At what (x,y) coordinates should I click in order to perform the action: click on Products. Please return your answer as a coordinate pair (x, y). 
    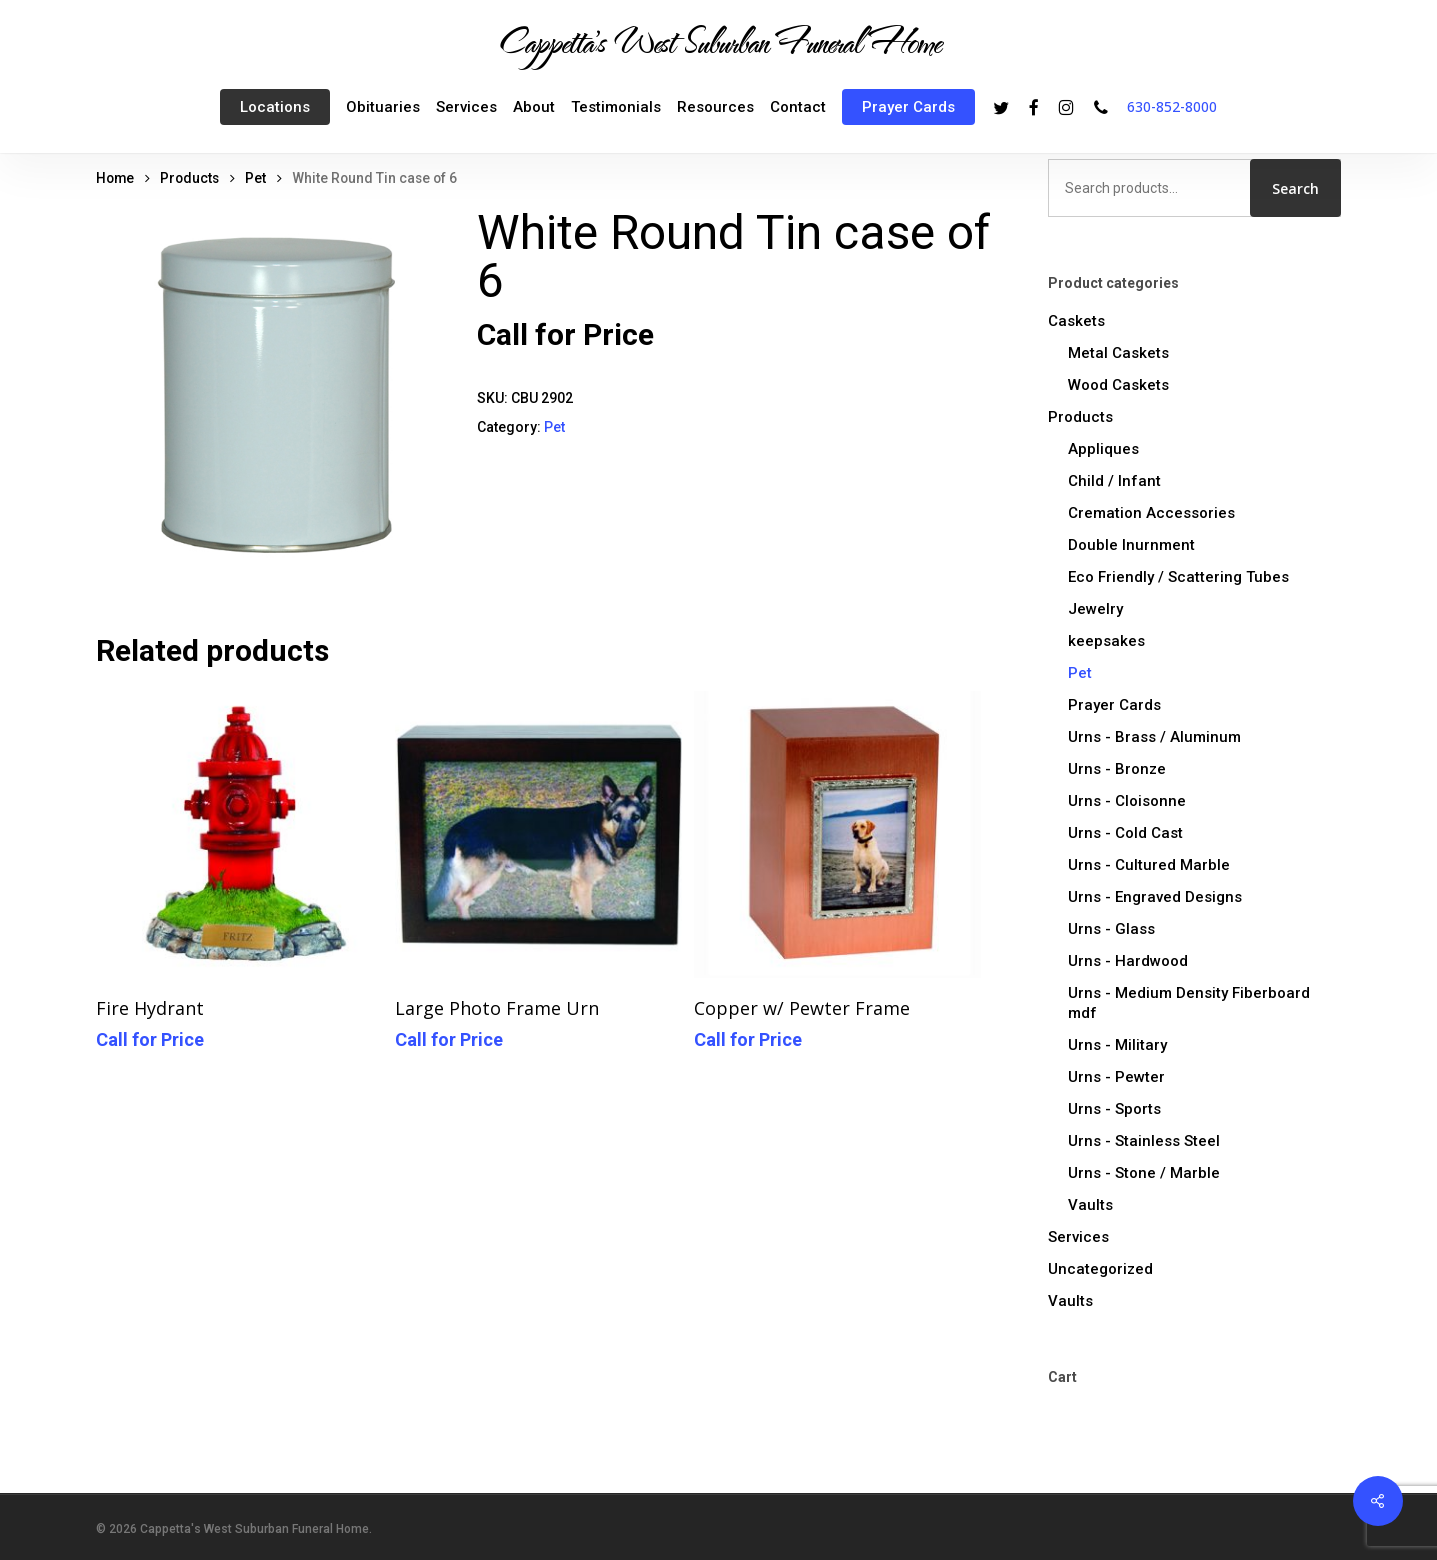
    Looking at the image, I should click on (189, 178).